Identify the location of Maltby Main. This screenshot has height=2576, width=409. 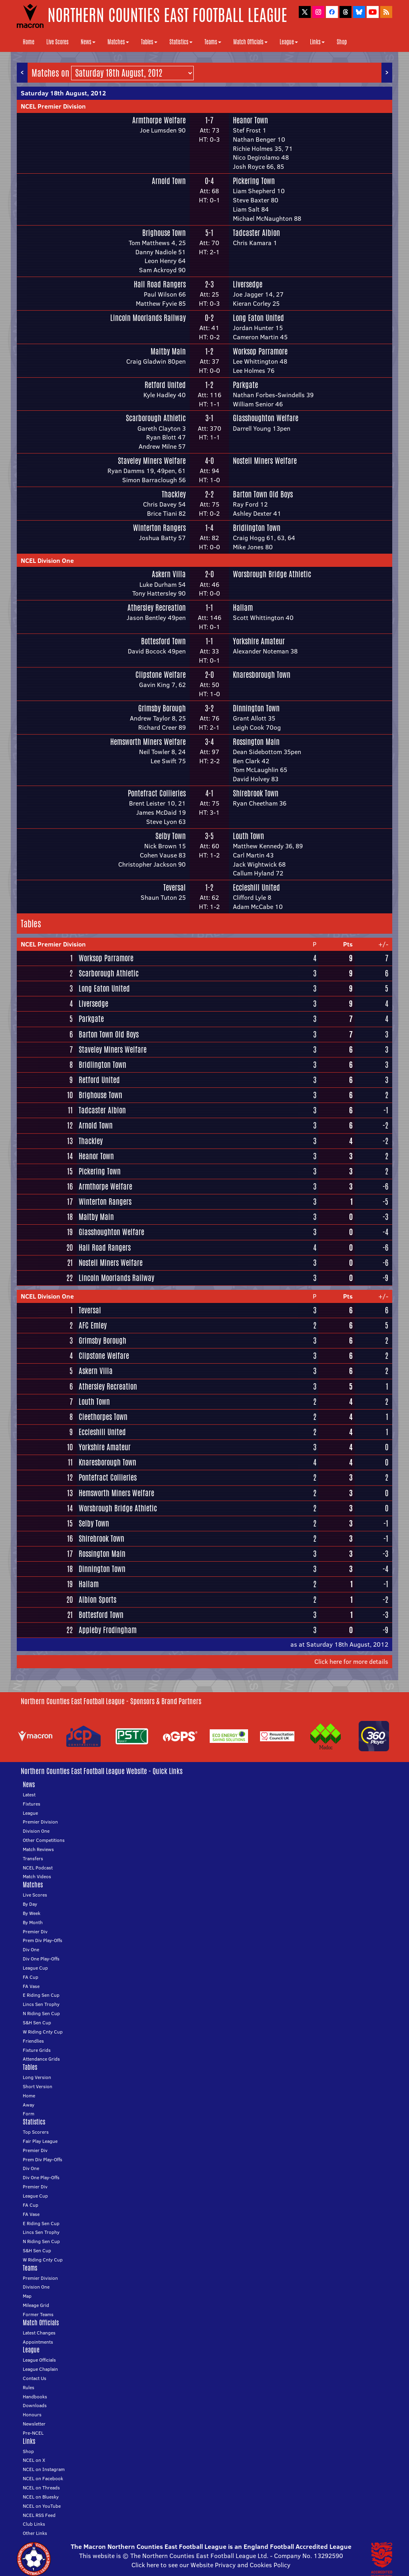
(168, 351).